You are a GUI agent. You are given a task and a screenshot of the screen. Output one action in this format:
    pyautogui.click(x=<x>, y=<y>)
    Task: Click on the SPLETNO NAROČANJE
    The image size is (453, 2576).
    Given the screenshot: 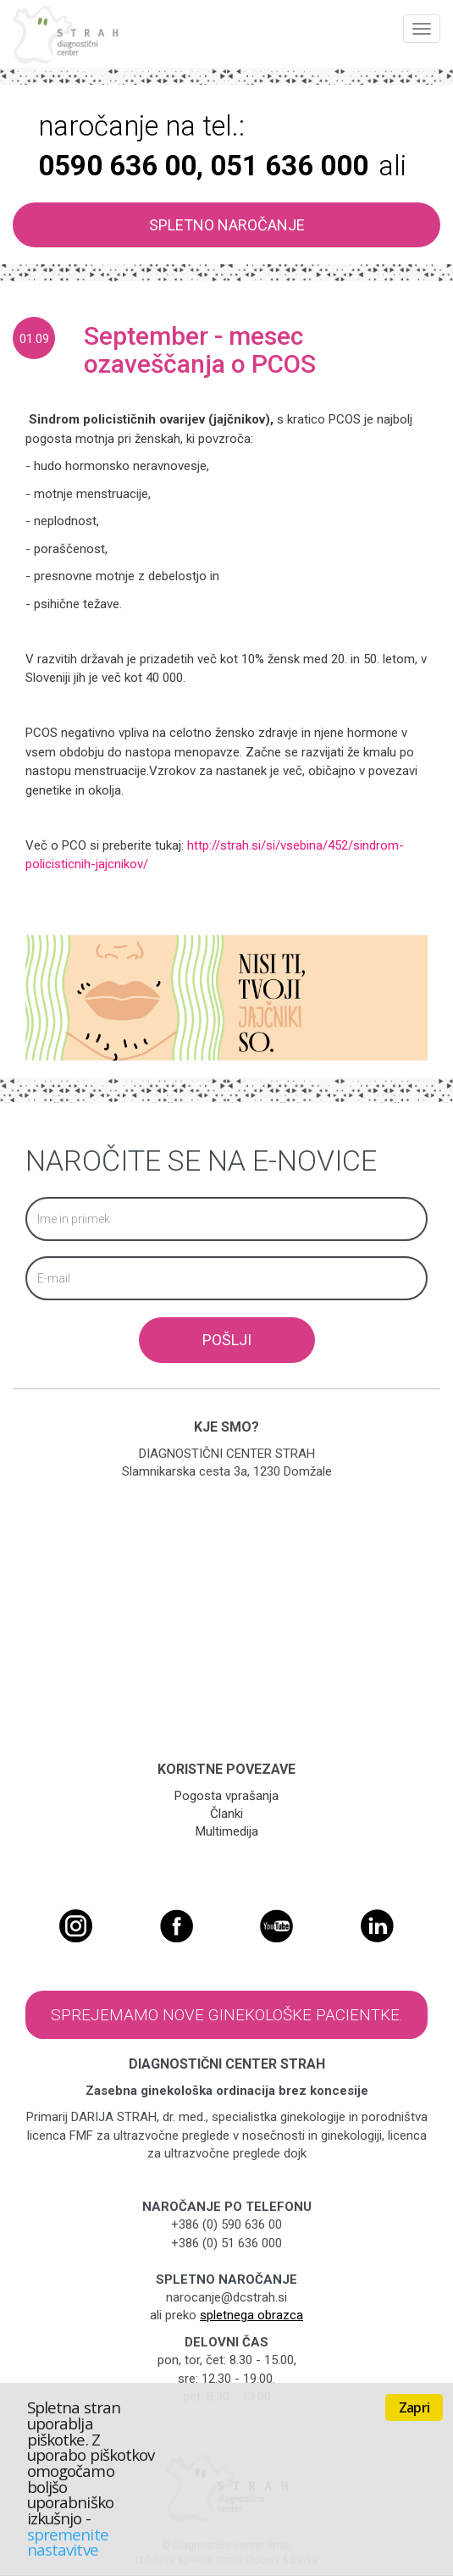 What is the action you would take?
    pyautogui.click(x=227, y=225)
    